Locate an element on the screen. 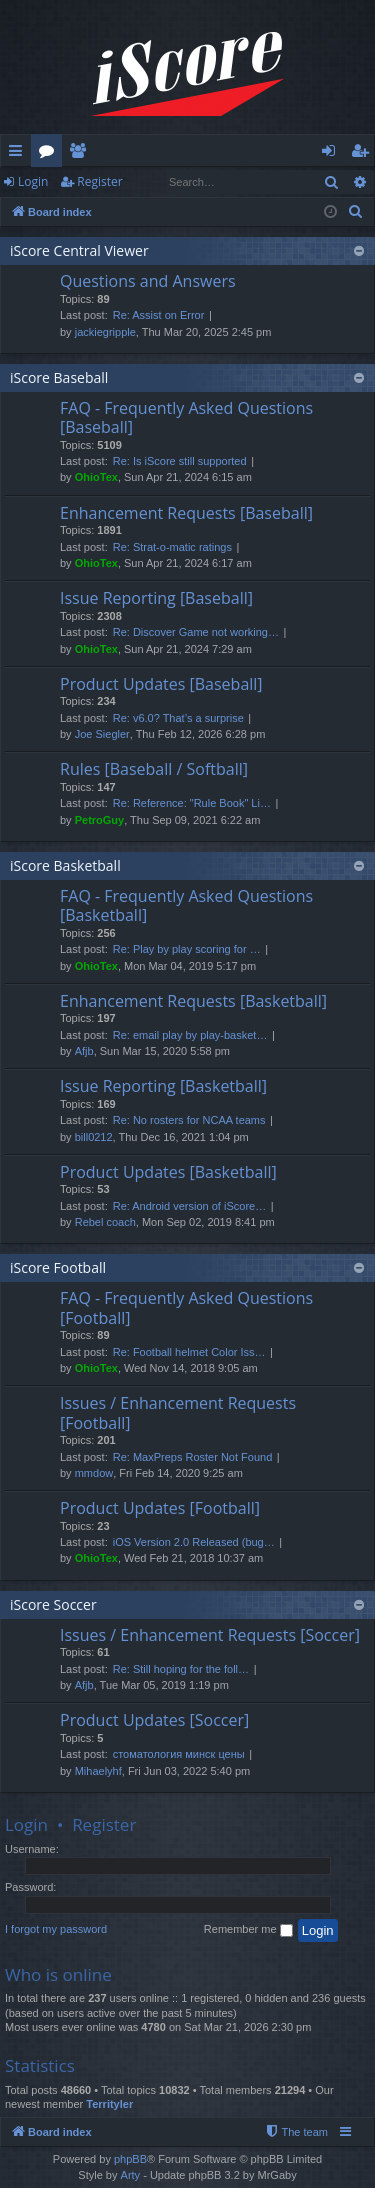 The image size is (375, 2188). bill0212 is located at coordinates (94, 1137).